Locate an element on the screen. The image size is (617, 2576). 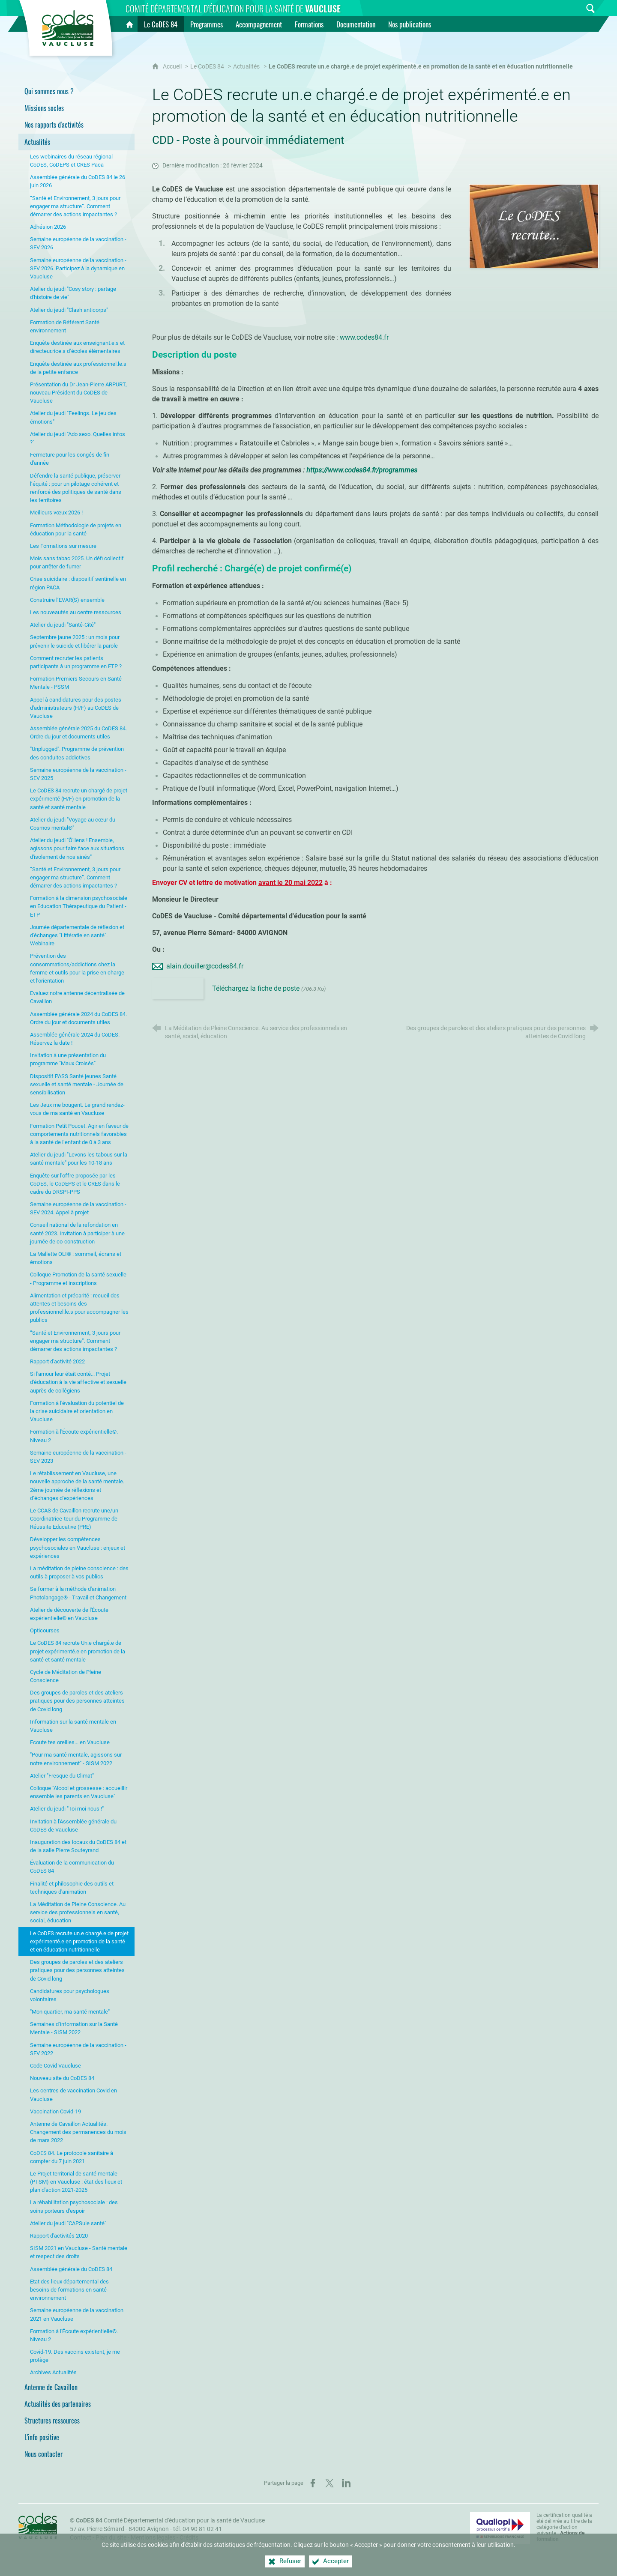
Le CoDES 84 is located at coordinates (207, 66).